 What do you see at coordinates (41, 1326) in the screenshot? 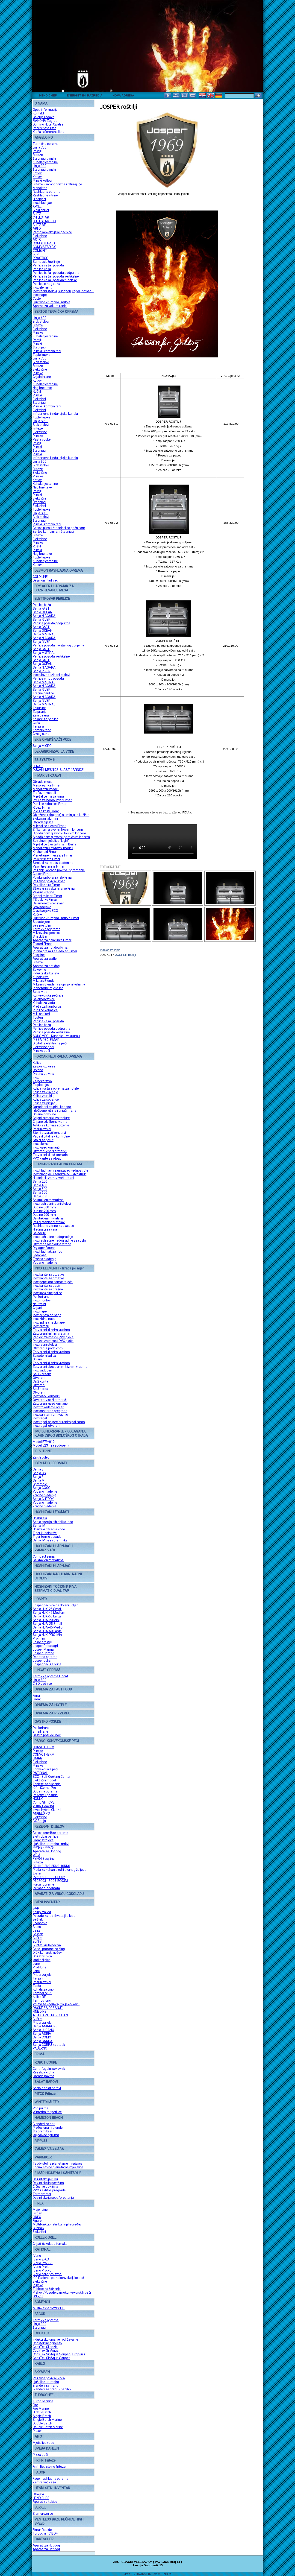
I see `Inox ormari` at bounding box center [41, 1326].